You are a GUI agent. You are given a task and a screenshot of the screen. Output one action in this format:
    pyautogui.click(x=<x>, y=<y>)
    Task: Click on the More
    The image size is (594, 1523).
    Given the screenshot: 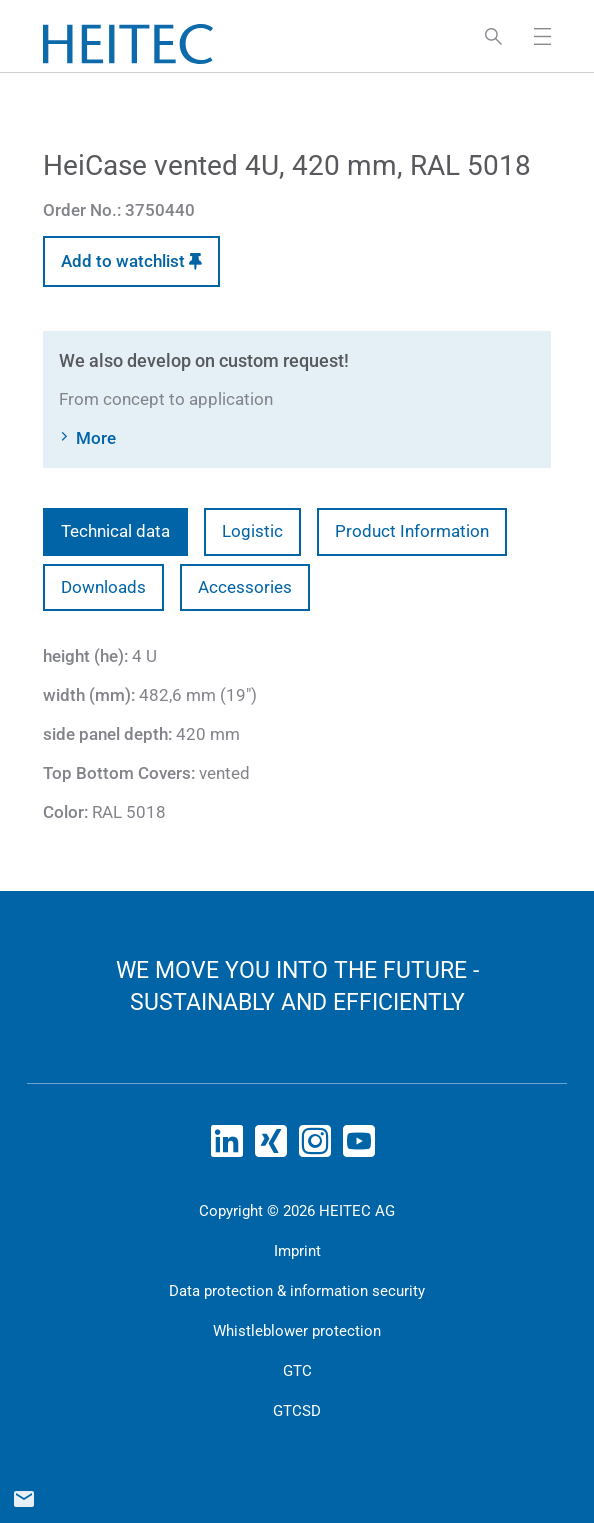 What is the action you would take?
    pyautogui.click(x=96, y=438)
    